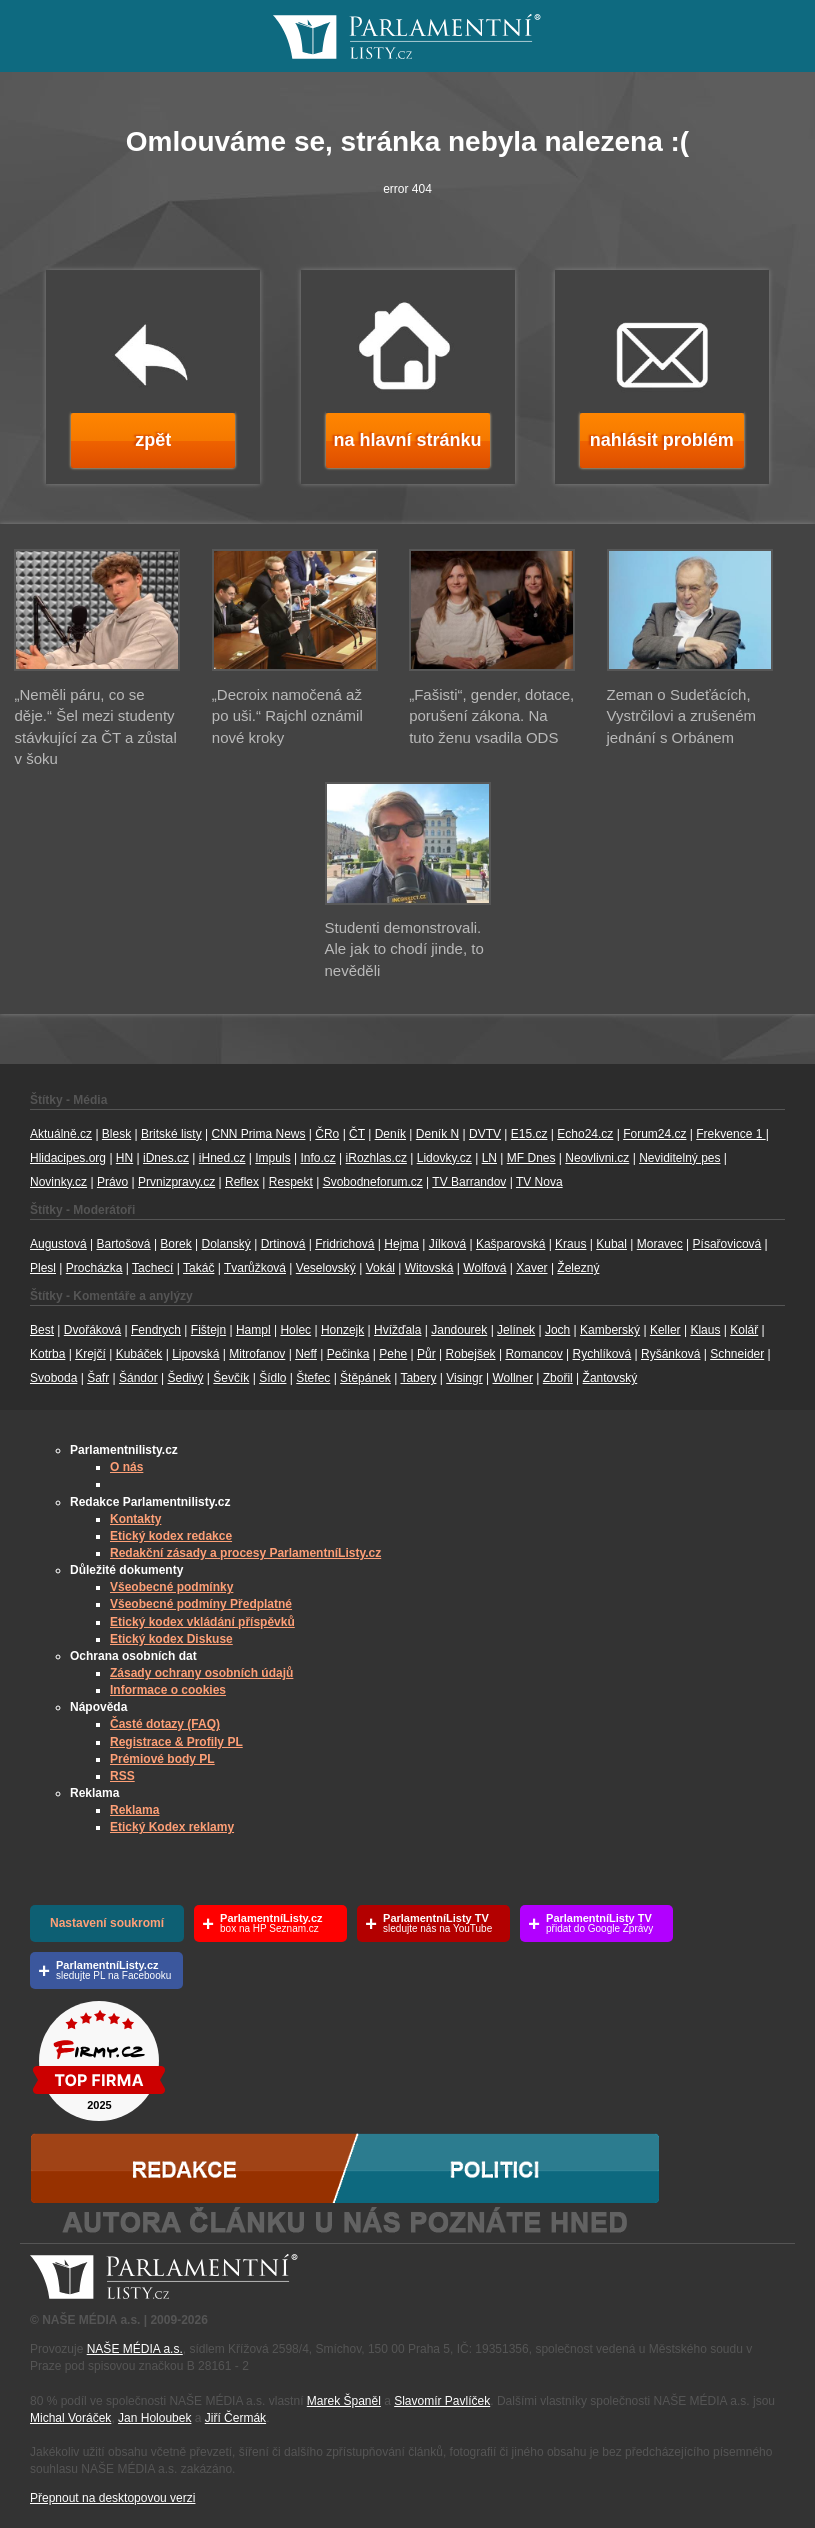 The height and width of the screenshot is (2528, 815). Describe the element at coordinates (510, 1244) in the screenshot. I see `Kašparovská` at that location.